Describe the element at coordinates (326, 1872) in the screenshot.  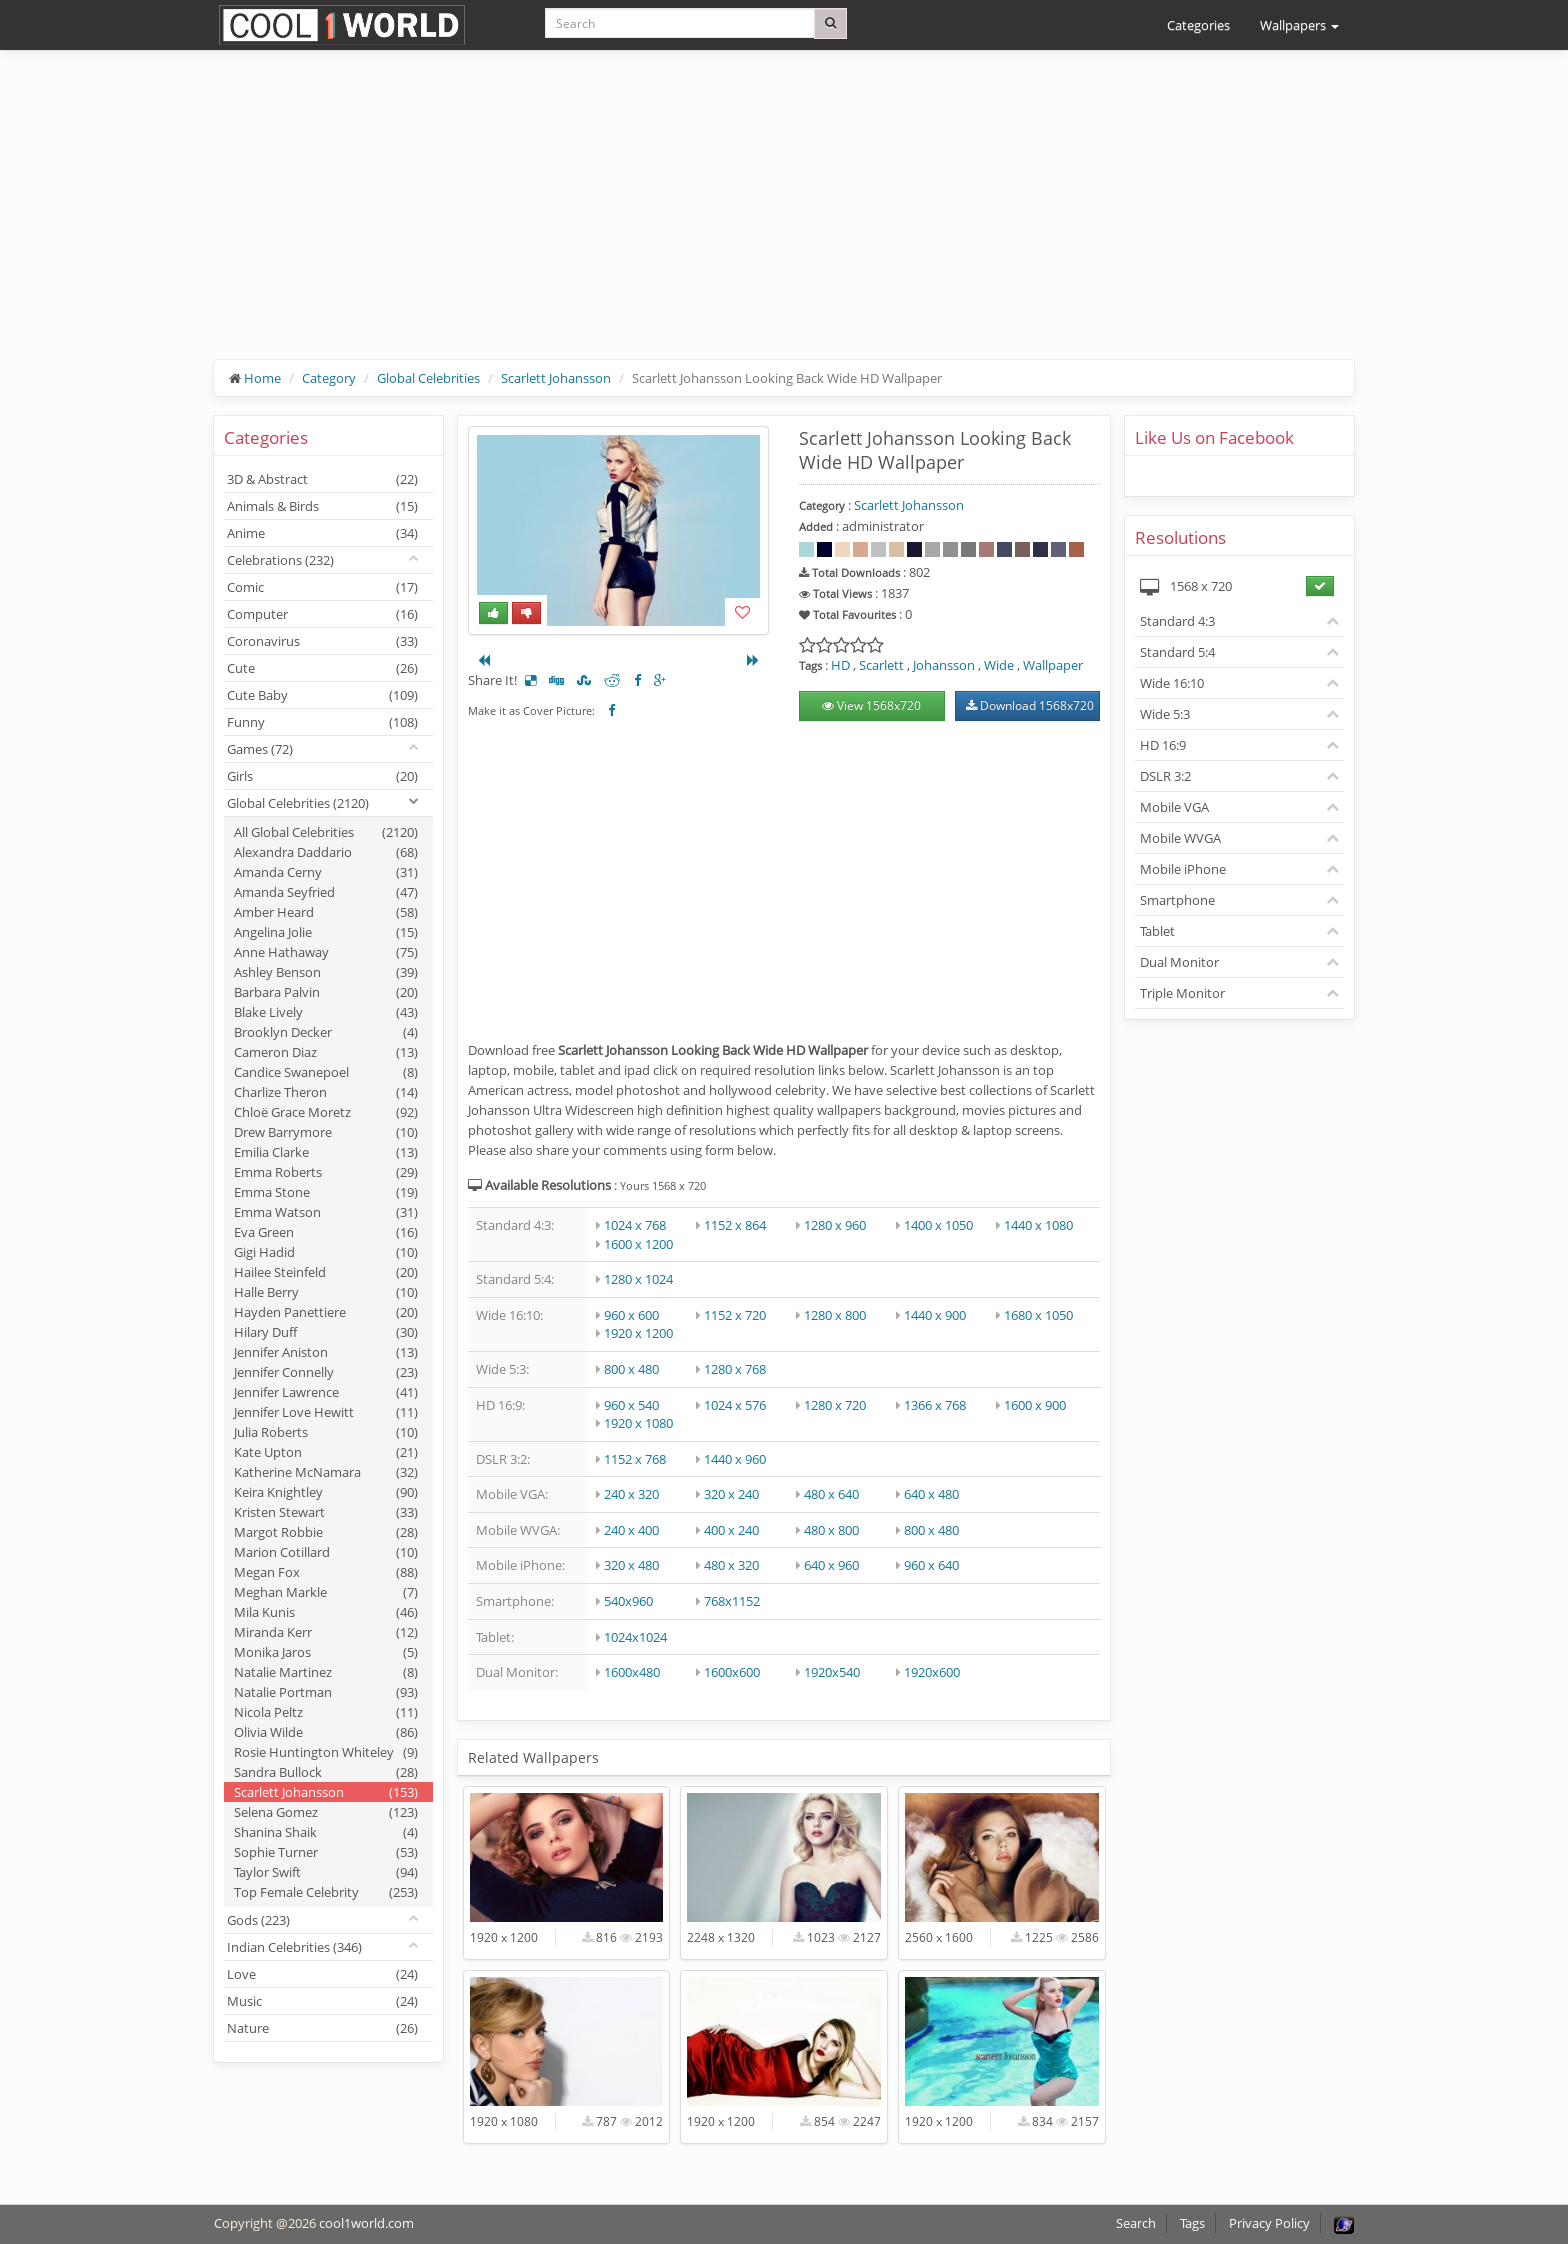
I see `Taylor Swift` at that location.